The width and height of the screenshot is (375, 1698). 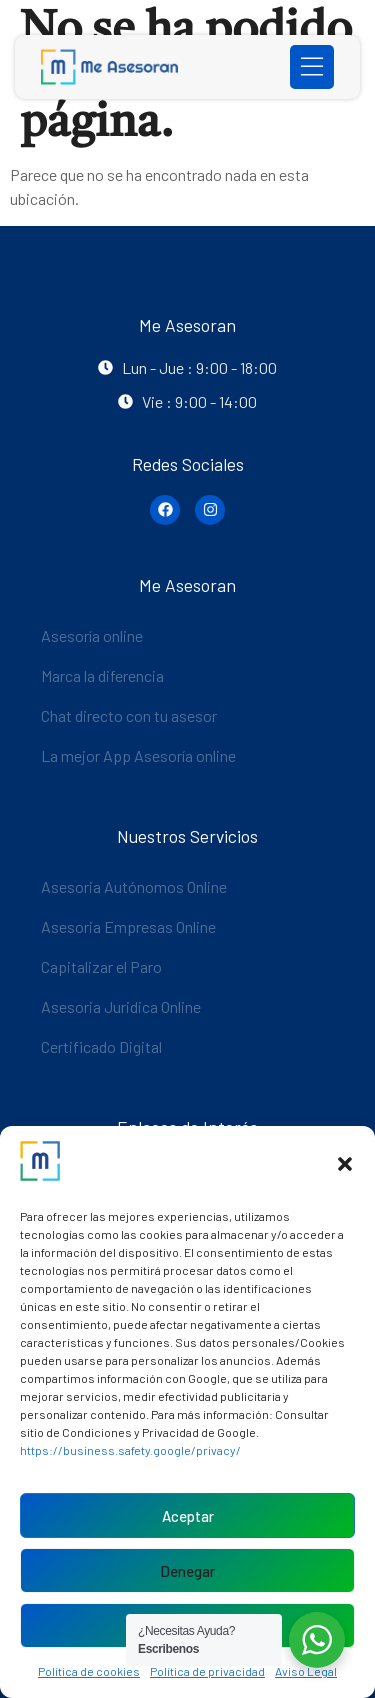 What do you see at coordinates (101, 1046) in the screenshot?
I see `Certificado Digital` at bounding box center [101, 1046].